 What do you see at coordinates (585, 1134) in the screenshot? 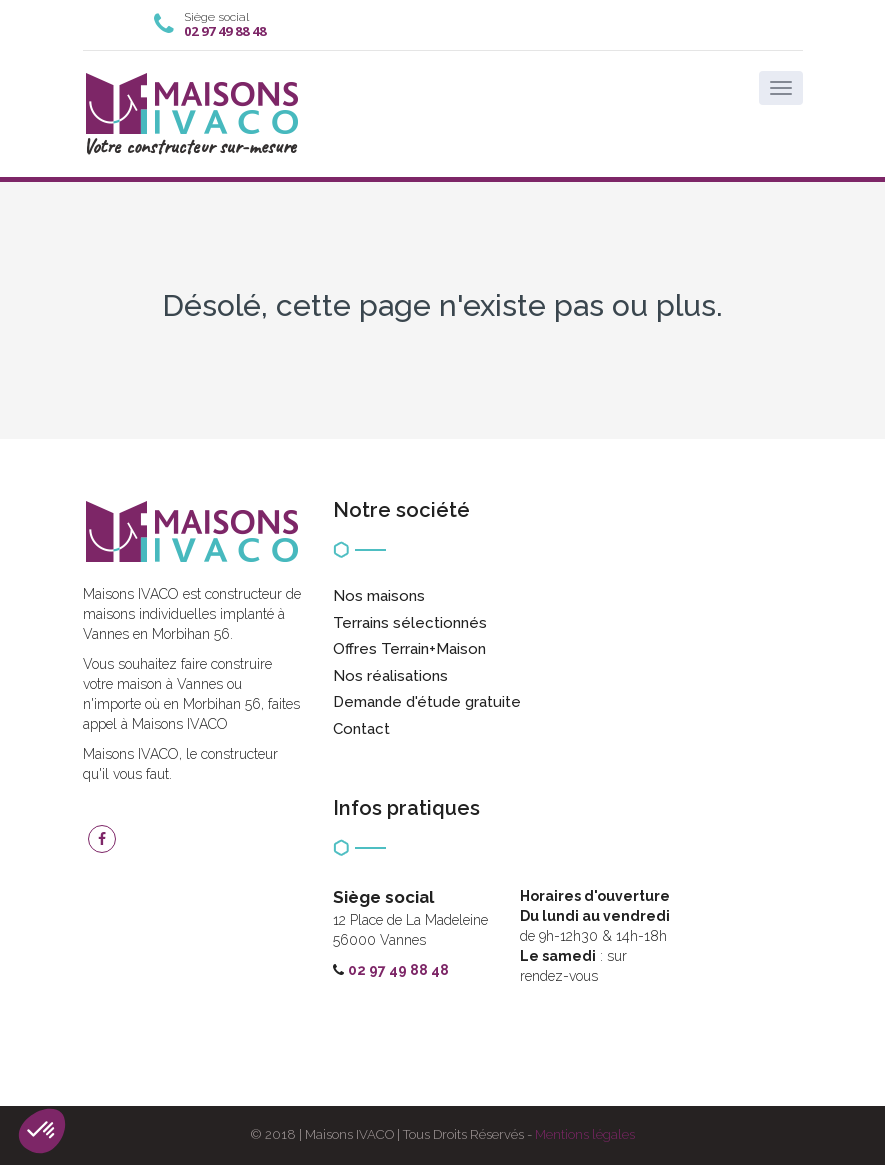
I see `Mentions légales` at bounding box center [585, 1134].